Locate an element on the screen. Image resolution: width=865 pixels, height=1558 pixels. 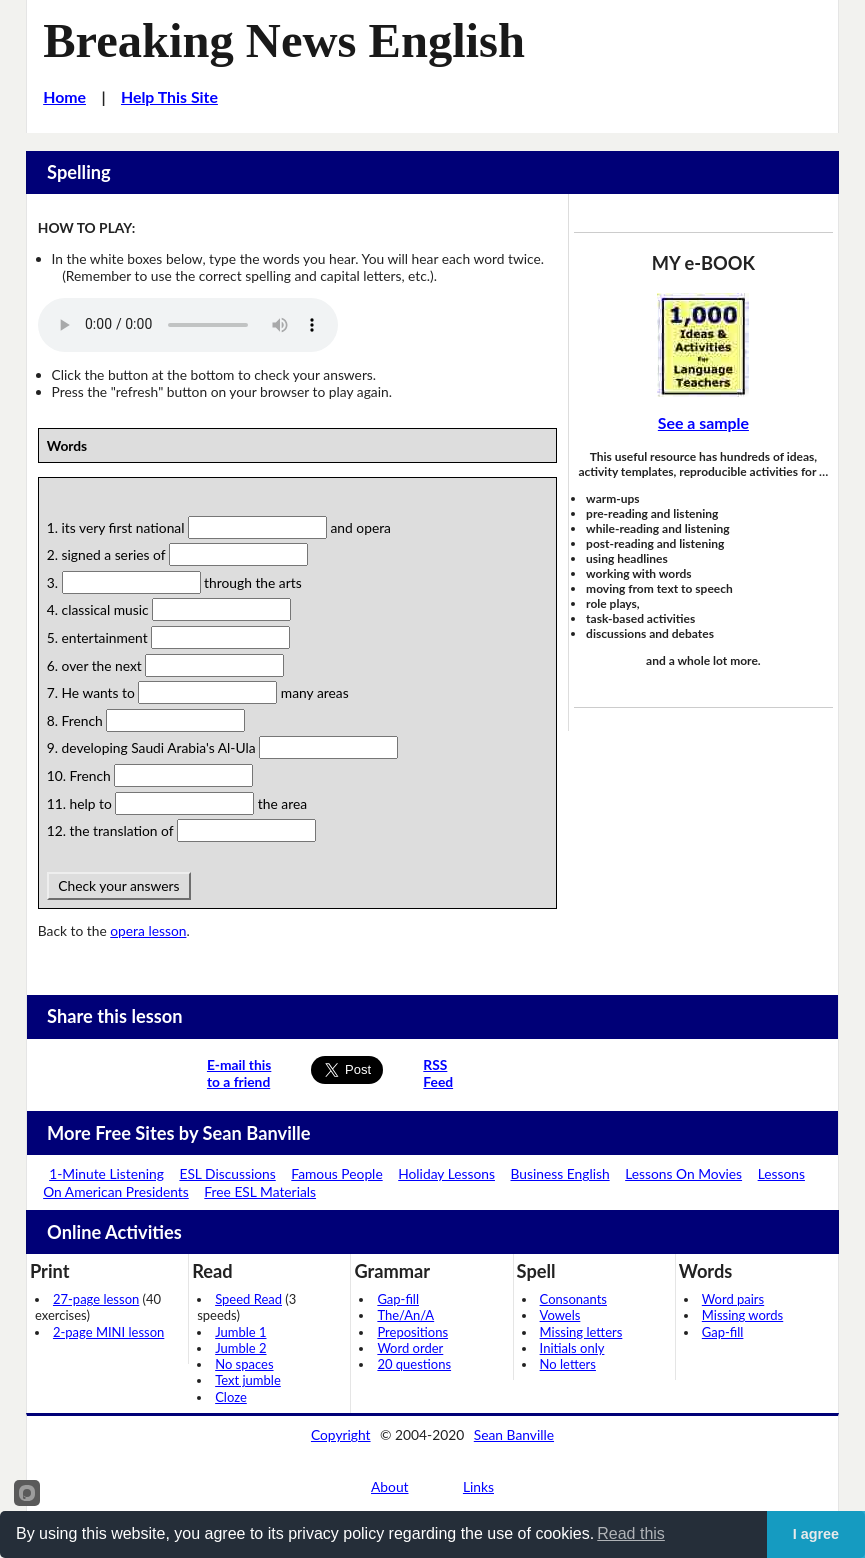
Free ESL Materials is located at coordinates (260, 1191).